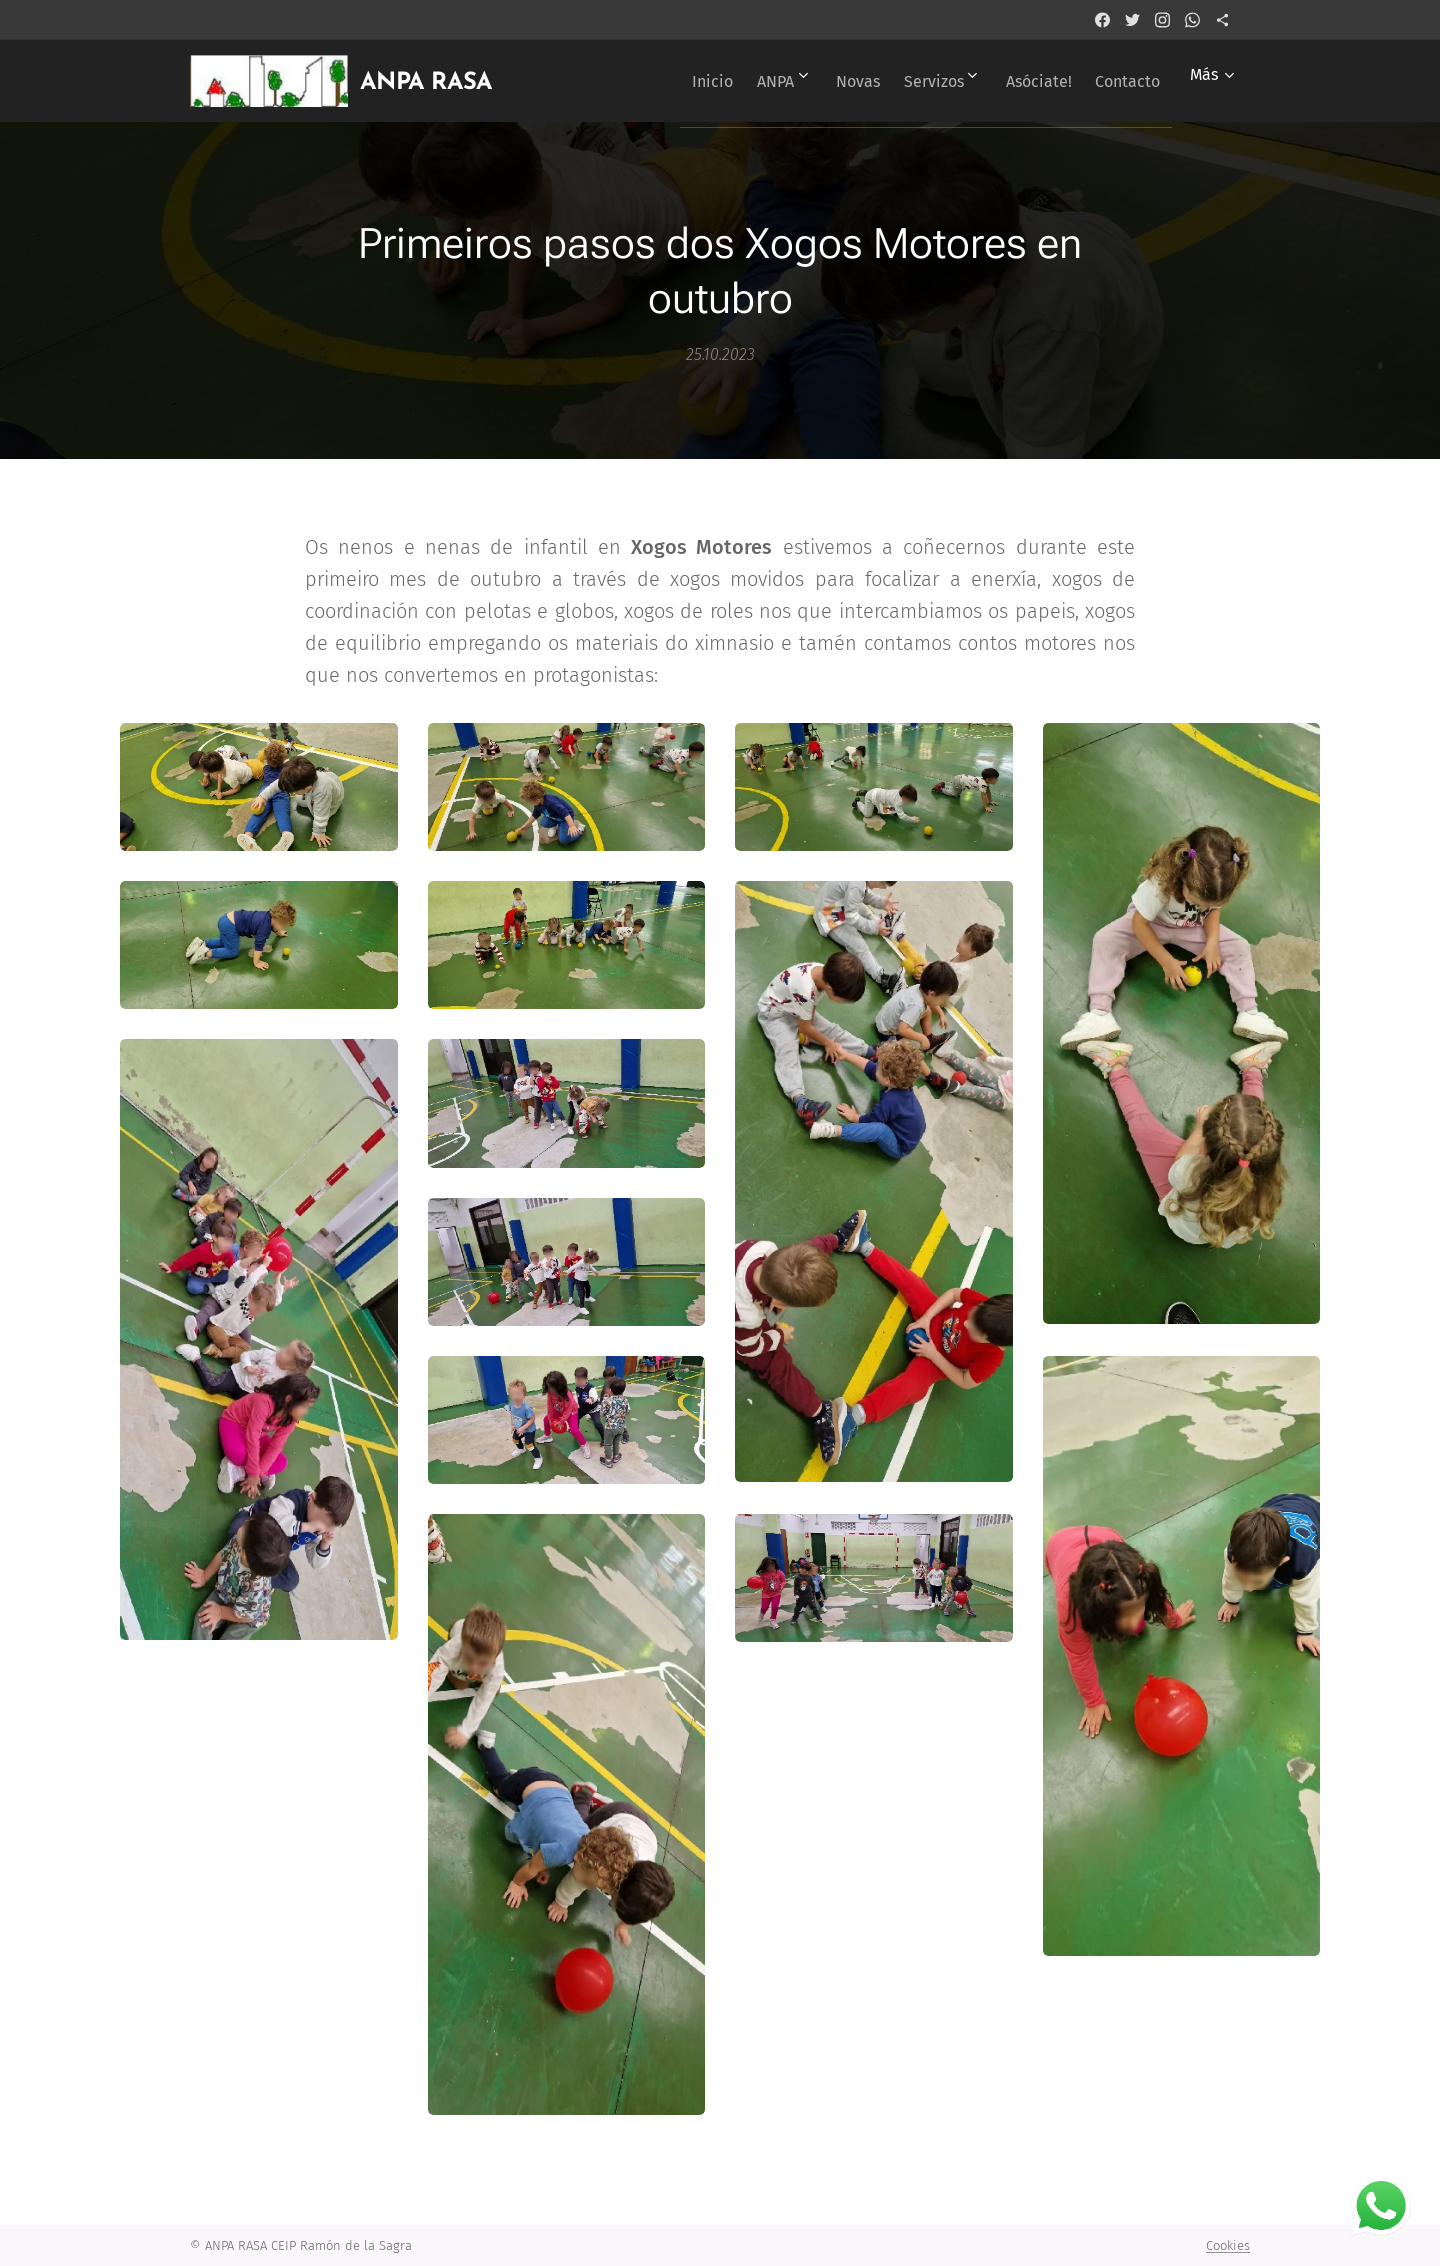 Image resolution: width=1440 pixels, height=2266 pixels. I want to click on [menuitem], so click(653, 81).